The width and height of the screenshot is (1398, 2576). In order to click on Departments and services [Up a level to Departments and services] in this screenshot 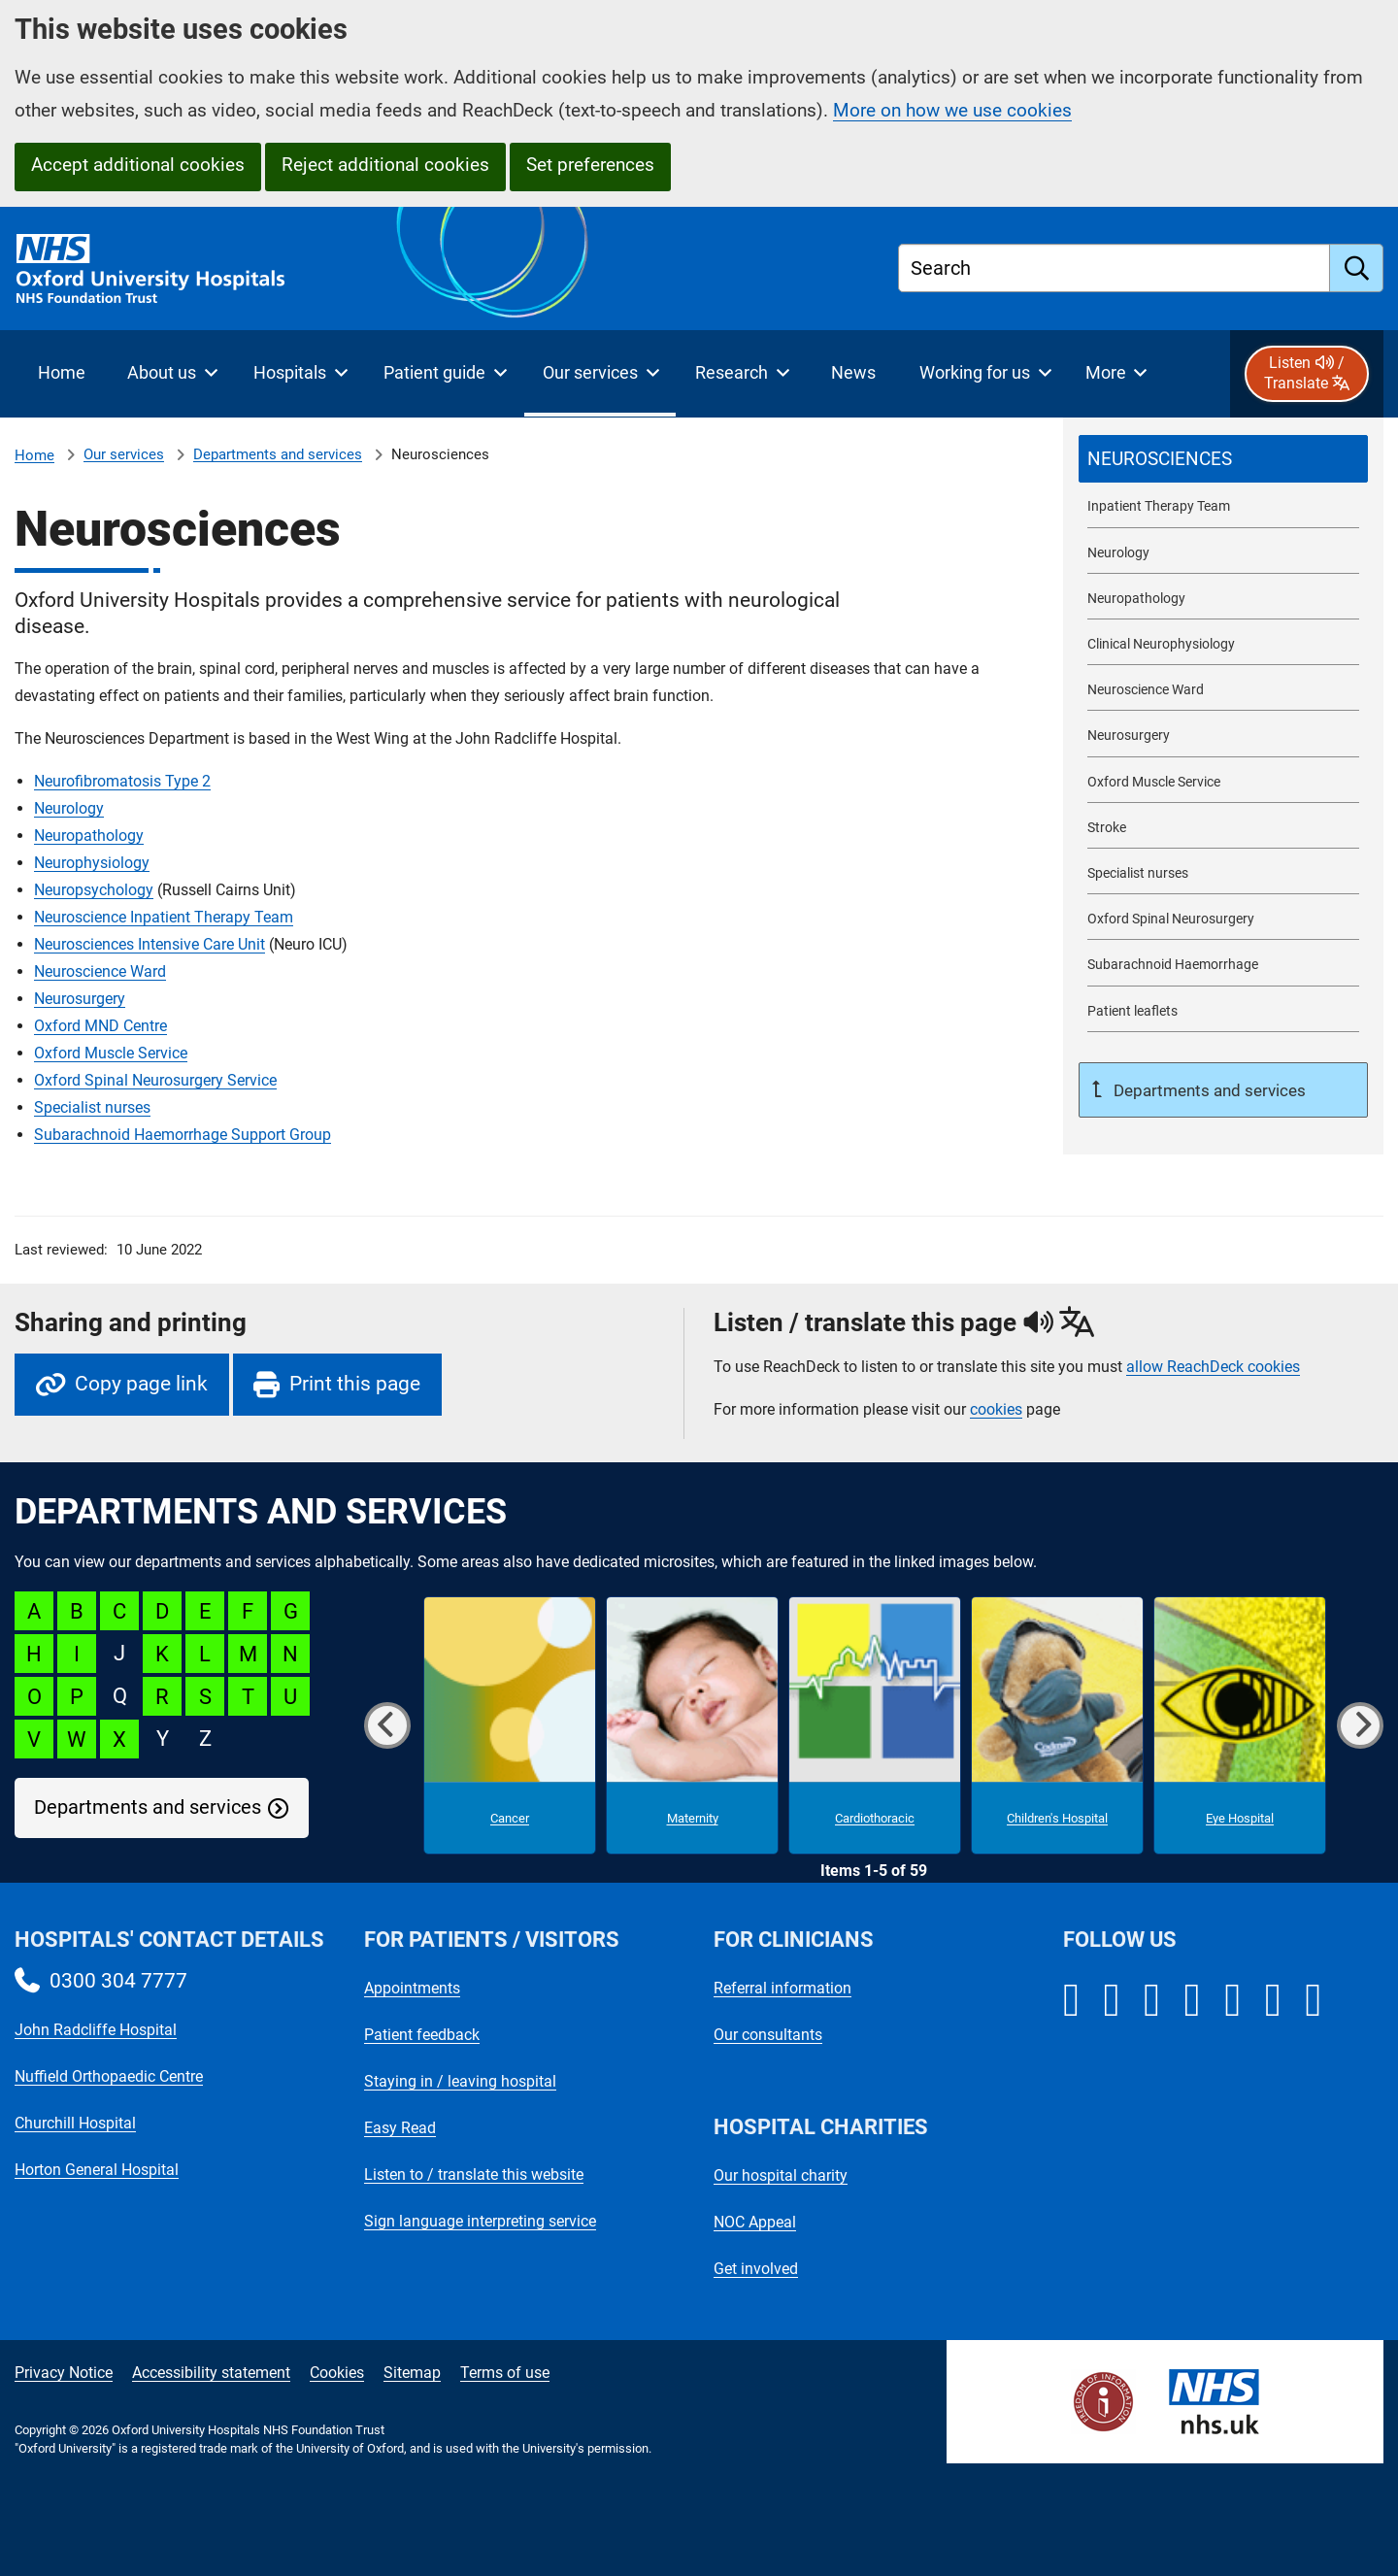, I will do `click(1208, 1090)`.